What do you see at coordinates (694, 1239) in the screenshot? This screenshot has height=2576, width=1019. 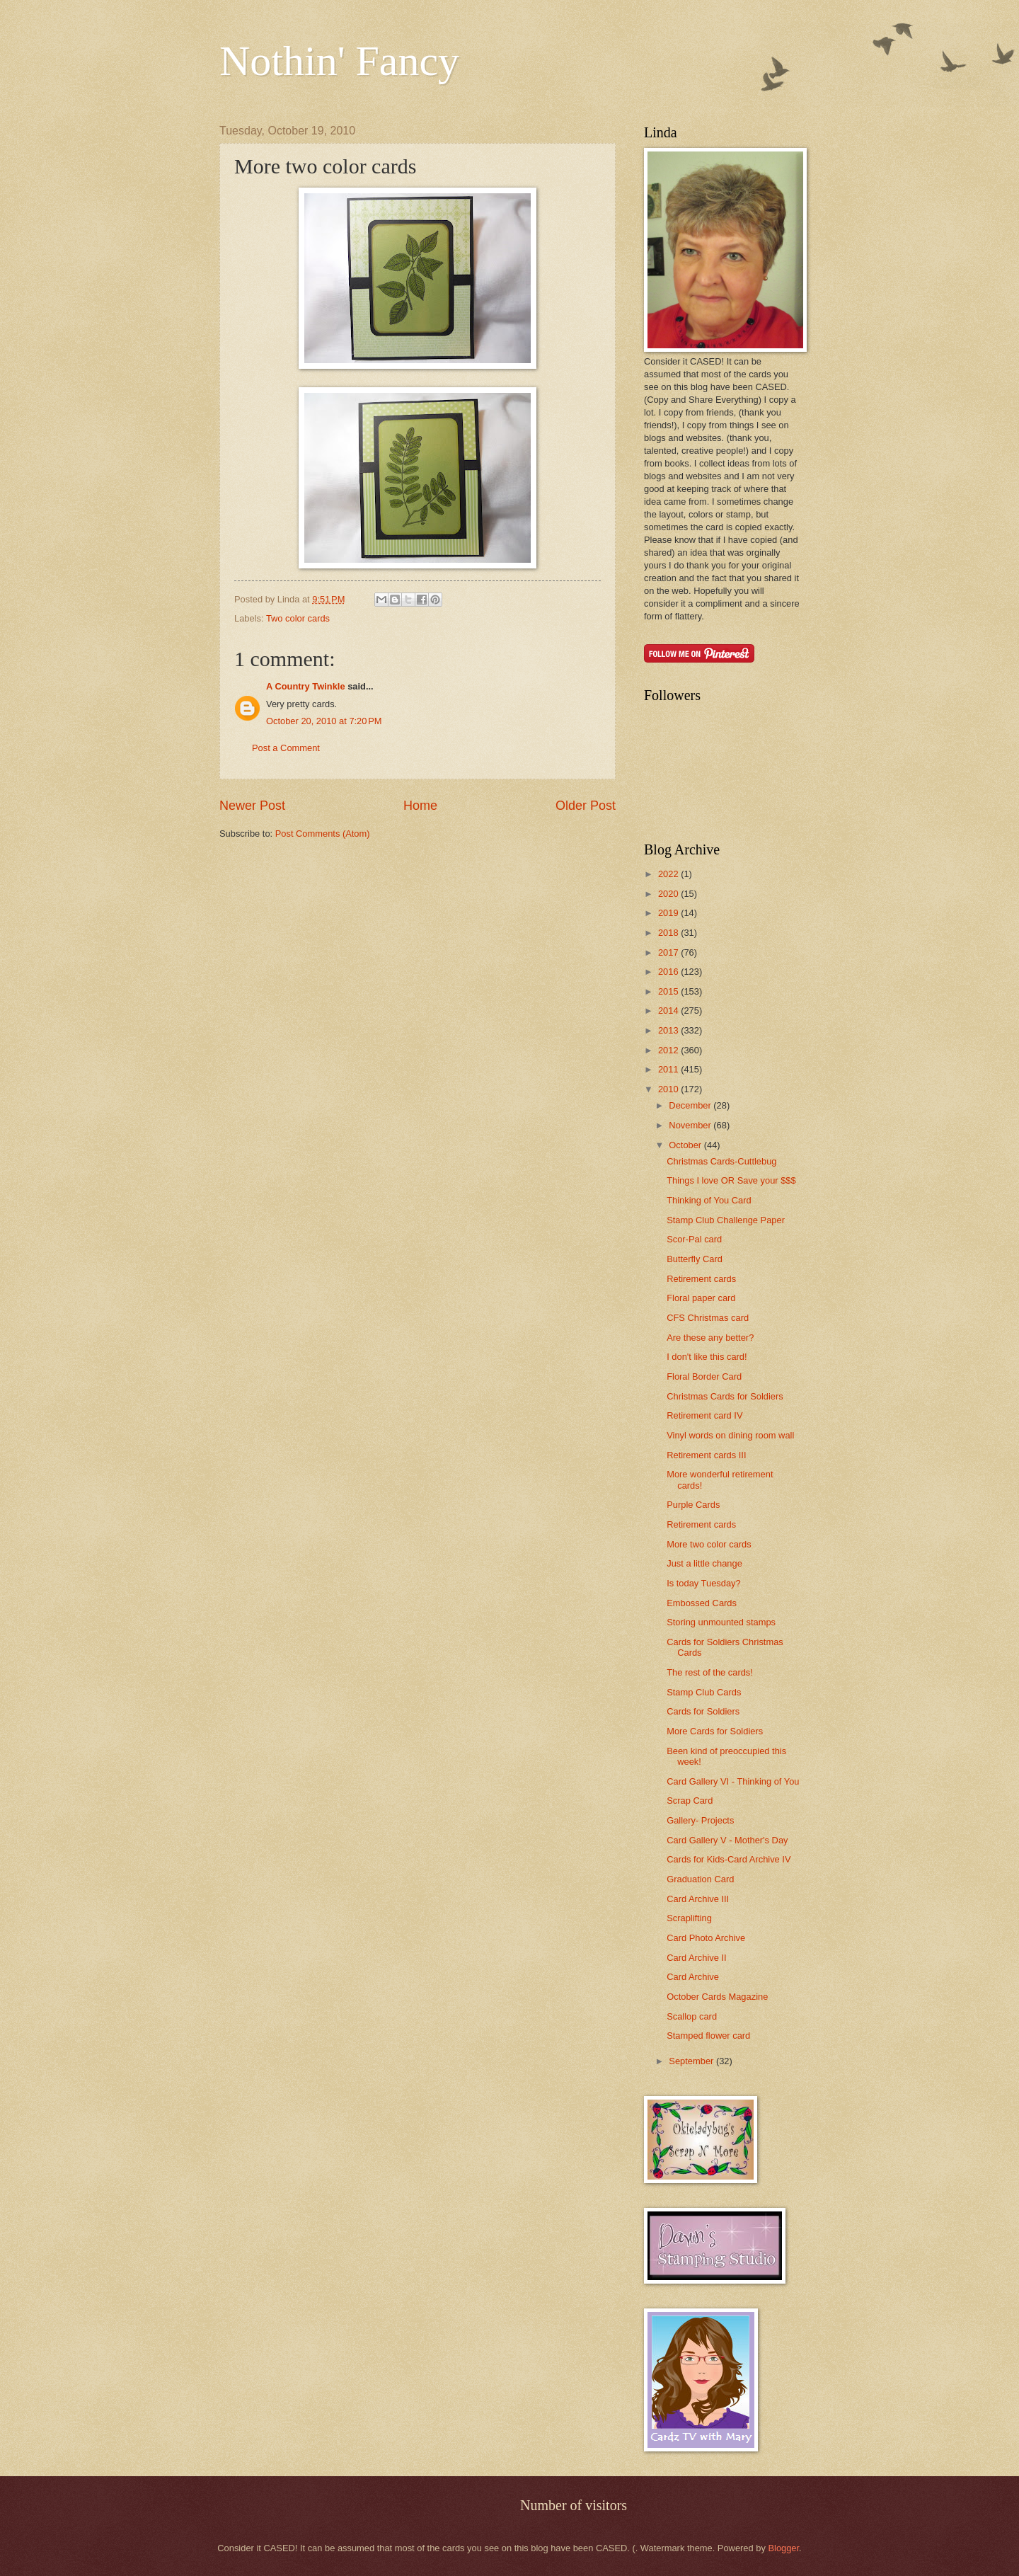 I see `Scor-Pal card` at bounding box center [694, 1239].